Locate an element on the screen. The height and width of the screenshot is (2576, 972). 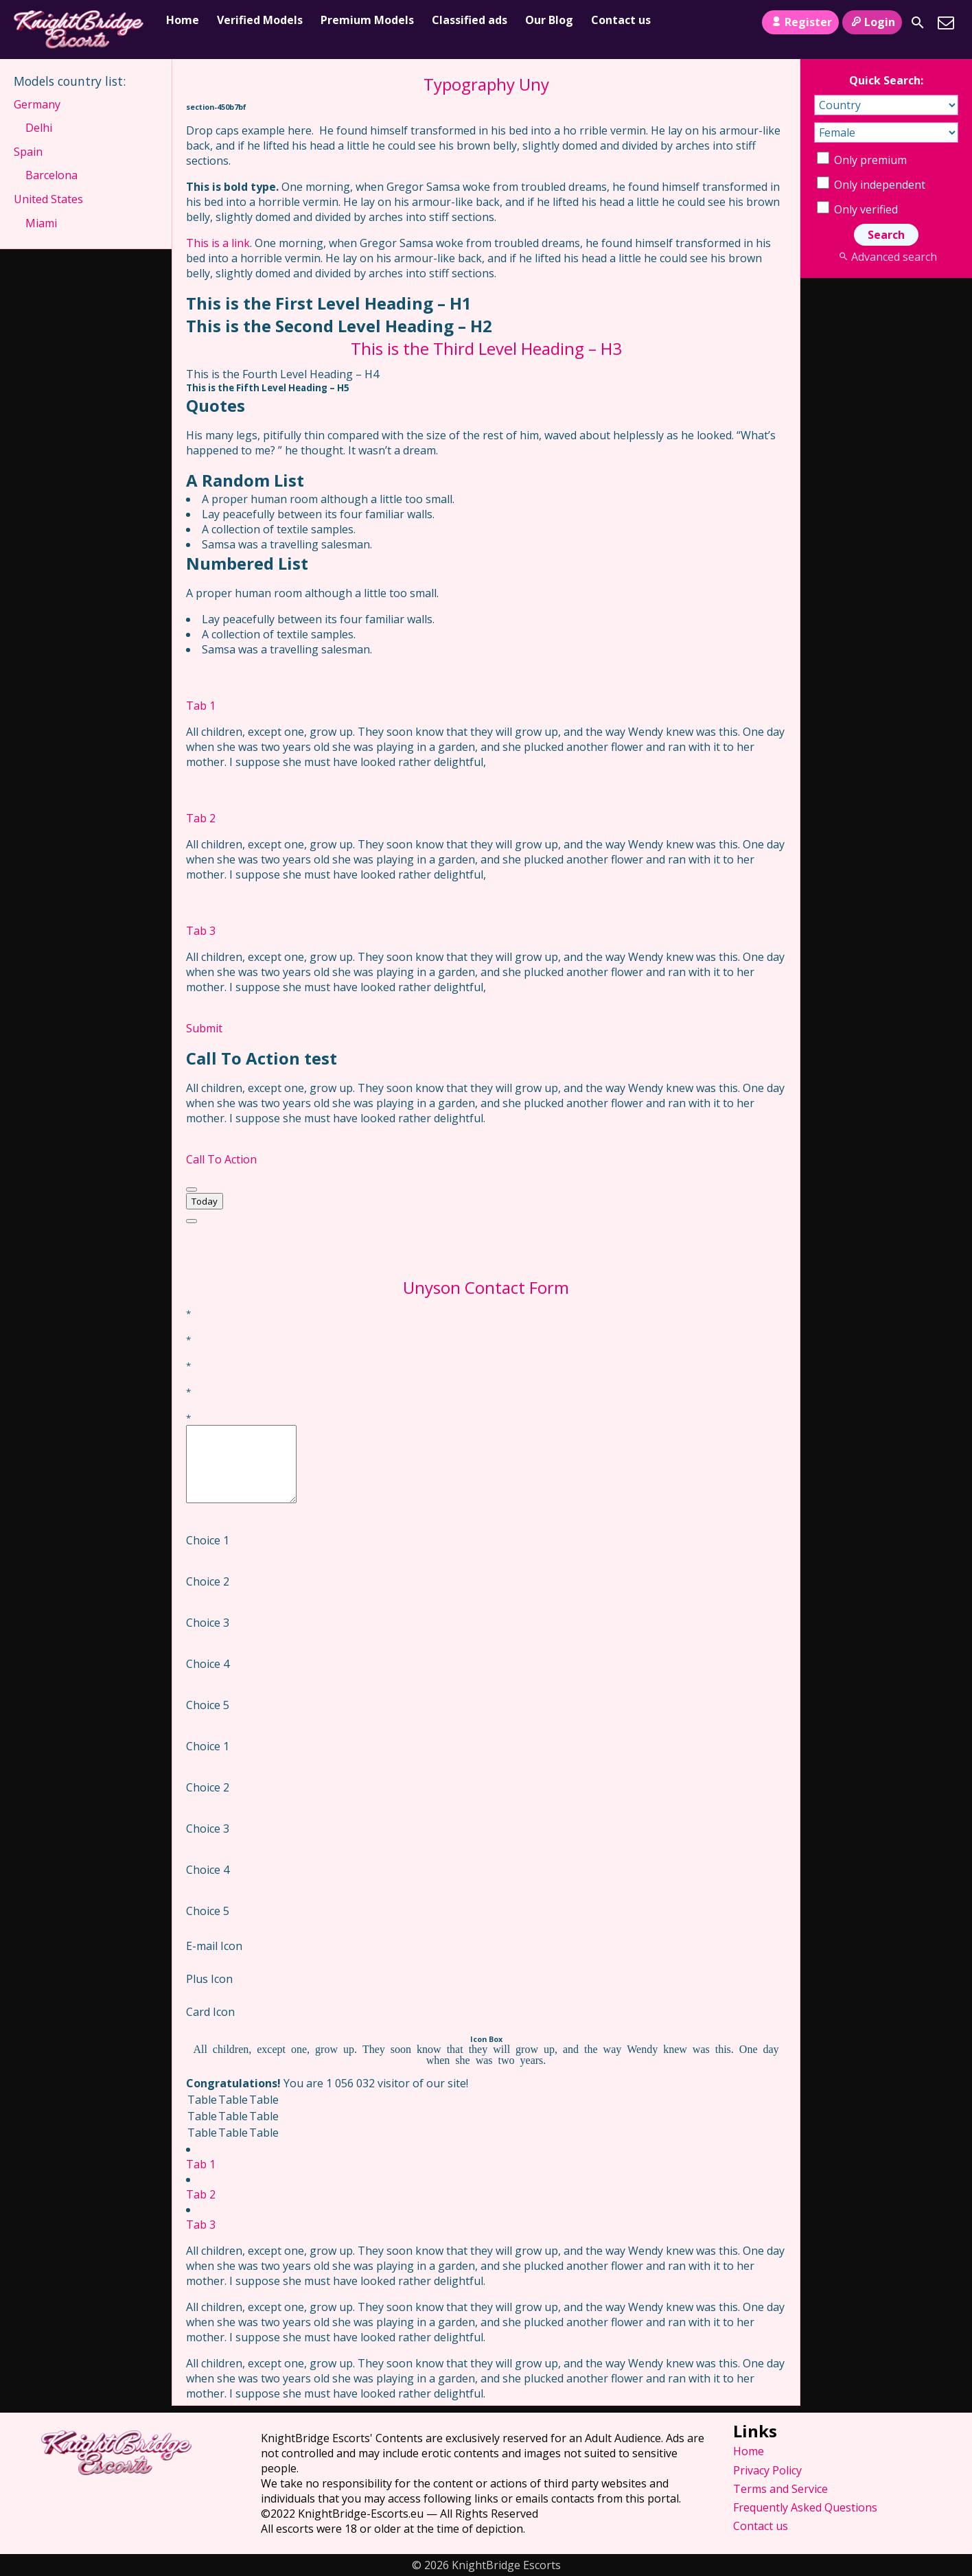
Advanced search is located at coordinates (885, 256).